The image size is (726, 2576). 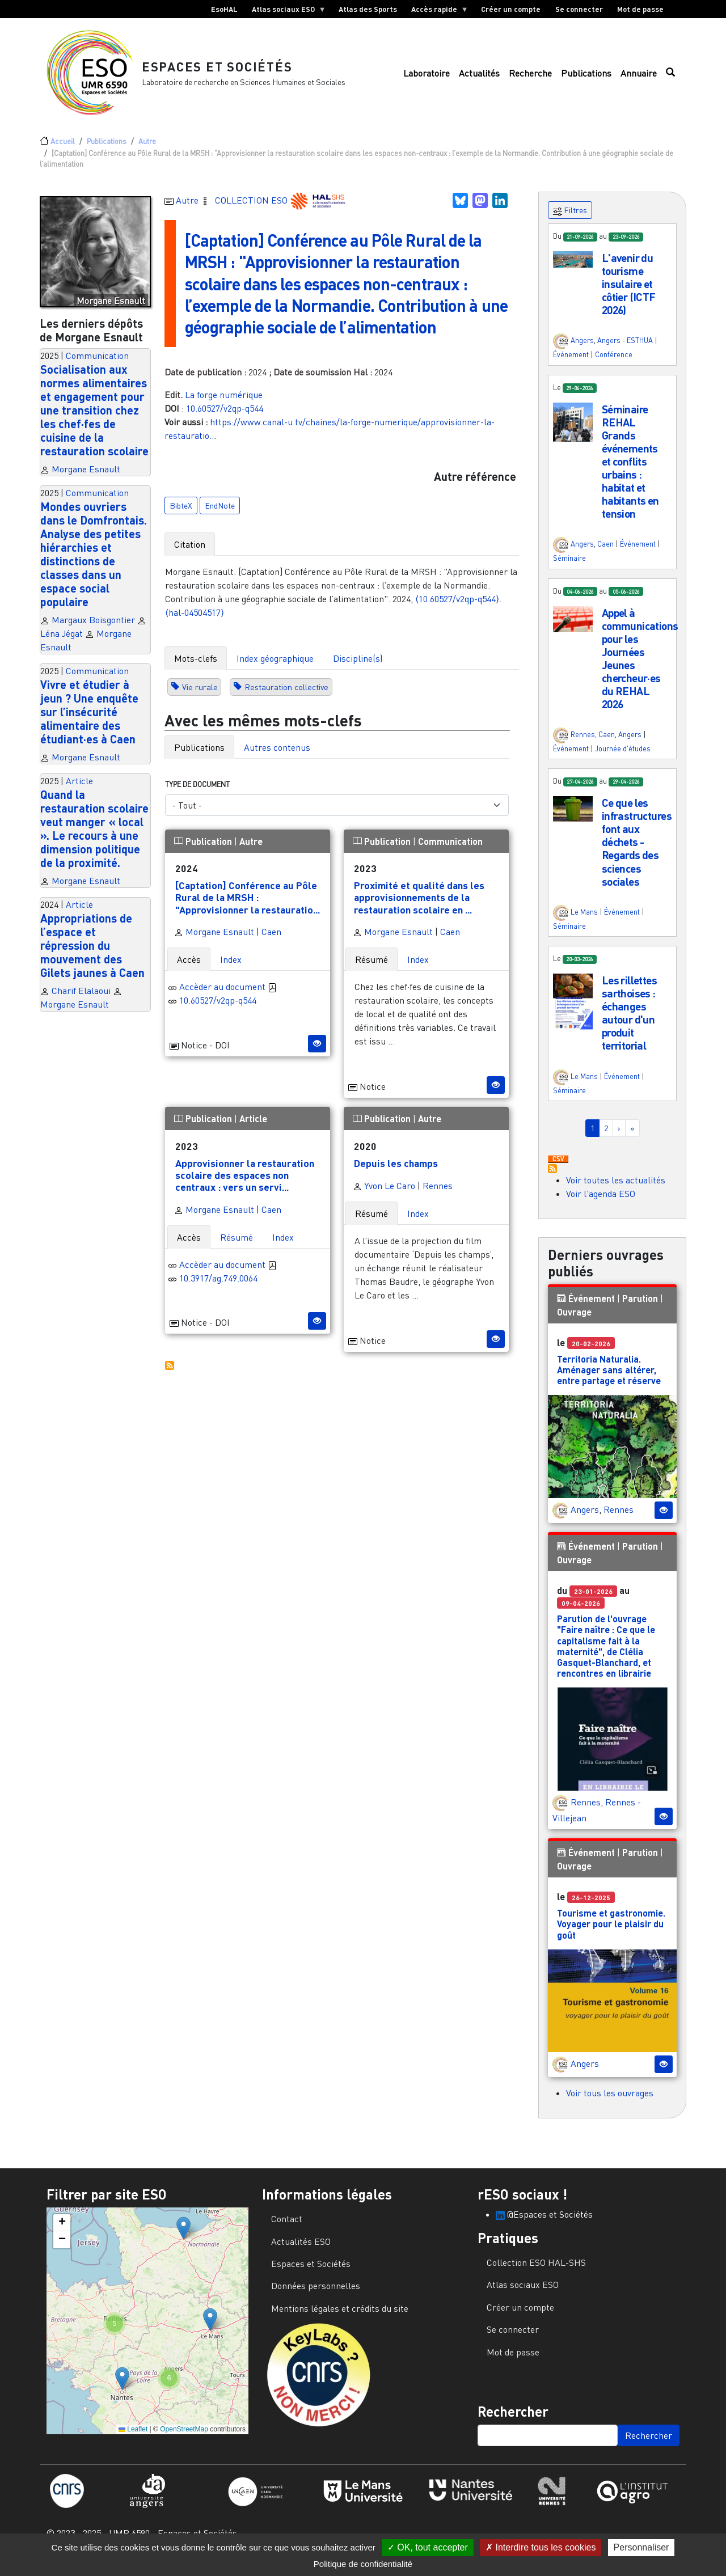 What do you see at coordinates (384, 1194) in the screenshot?
I see `Yvon Le Caro` at bounding box center [384, 1194].